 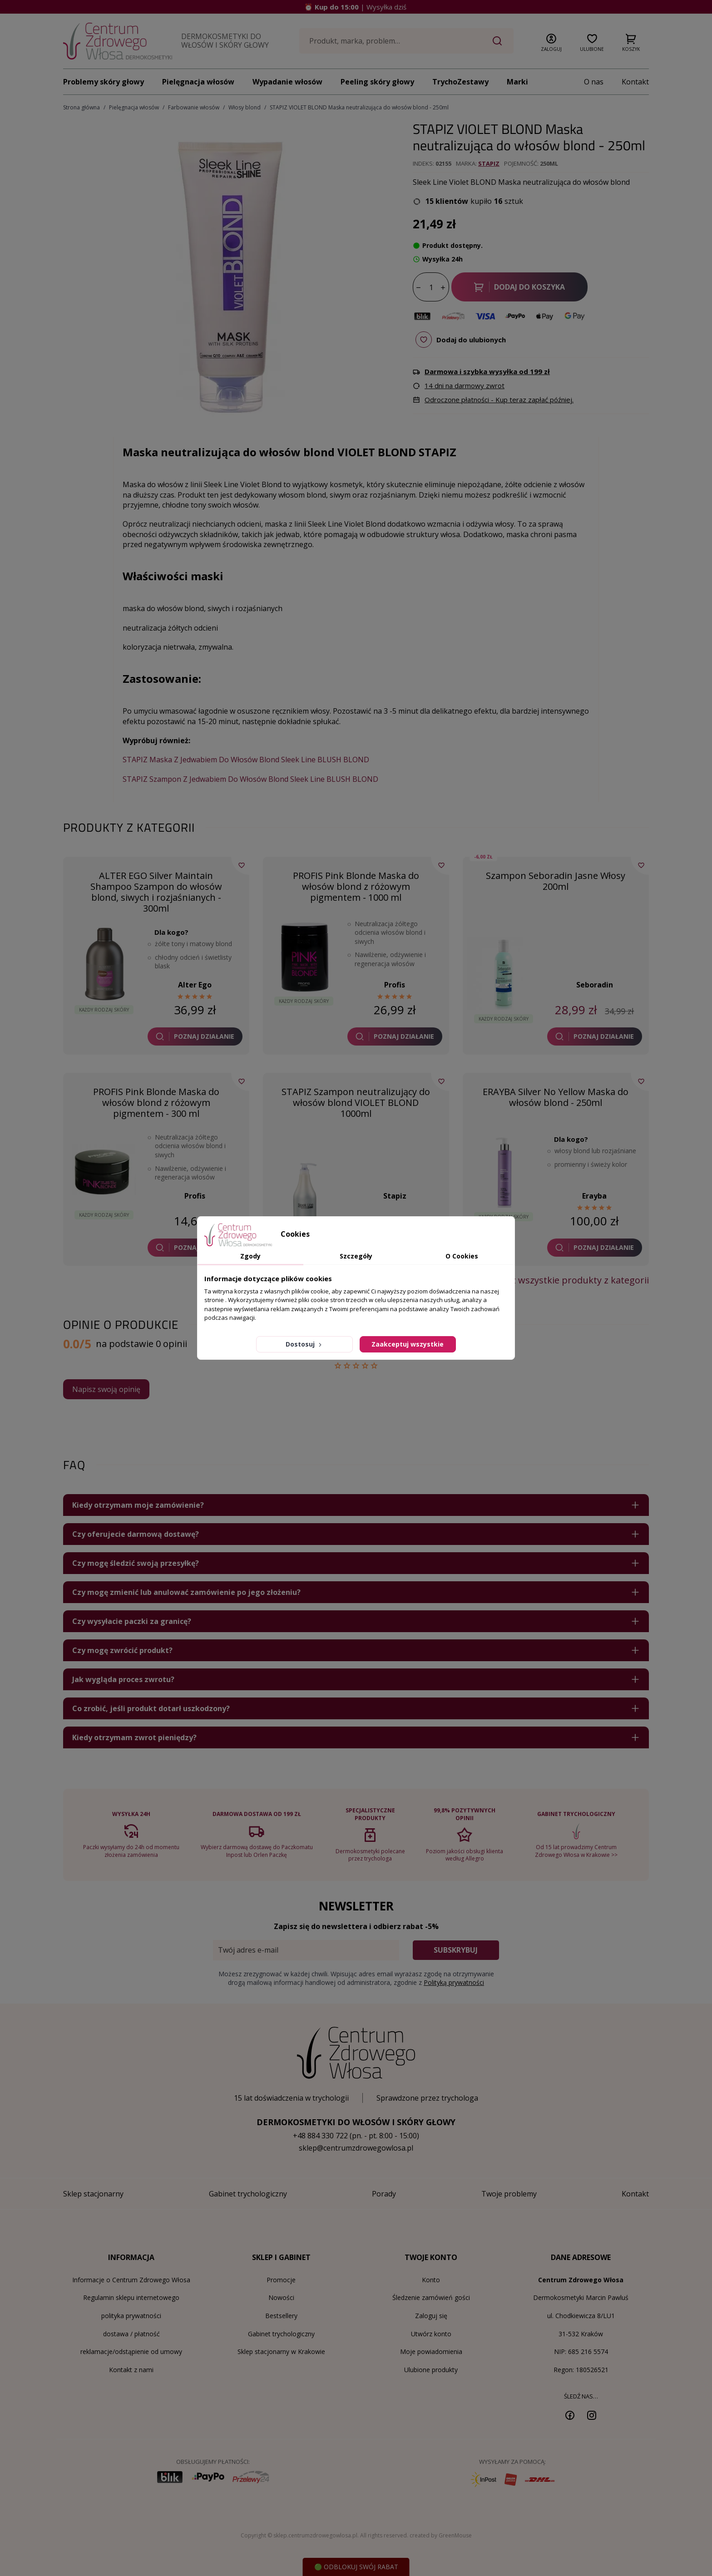 What do you see at coordinates (431, 2315) in the screenshot?
I see `Zaloguj się` at bounding box center [431, 2315].